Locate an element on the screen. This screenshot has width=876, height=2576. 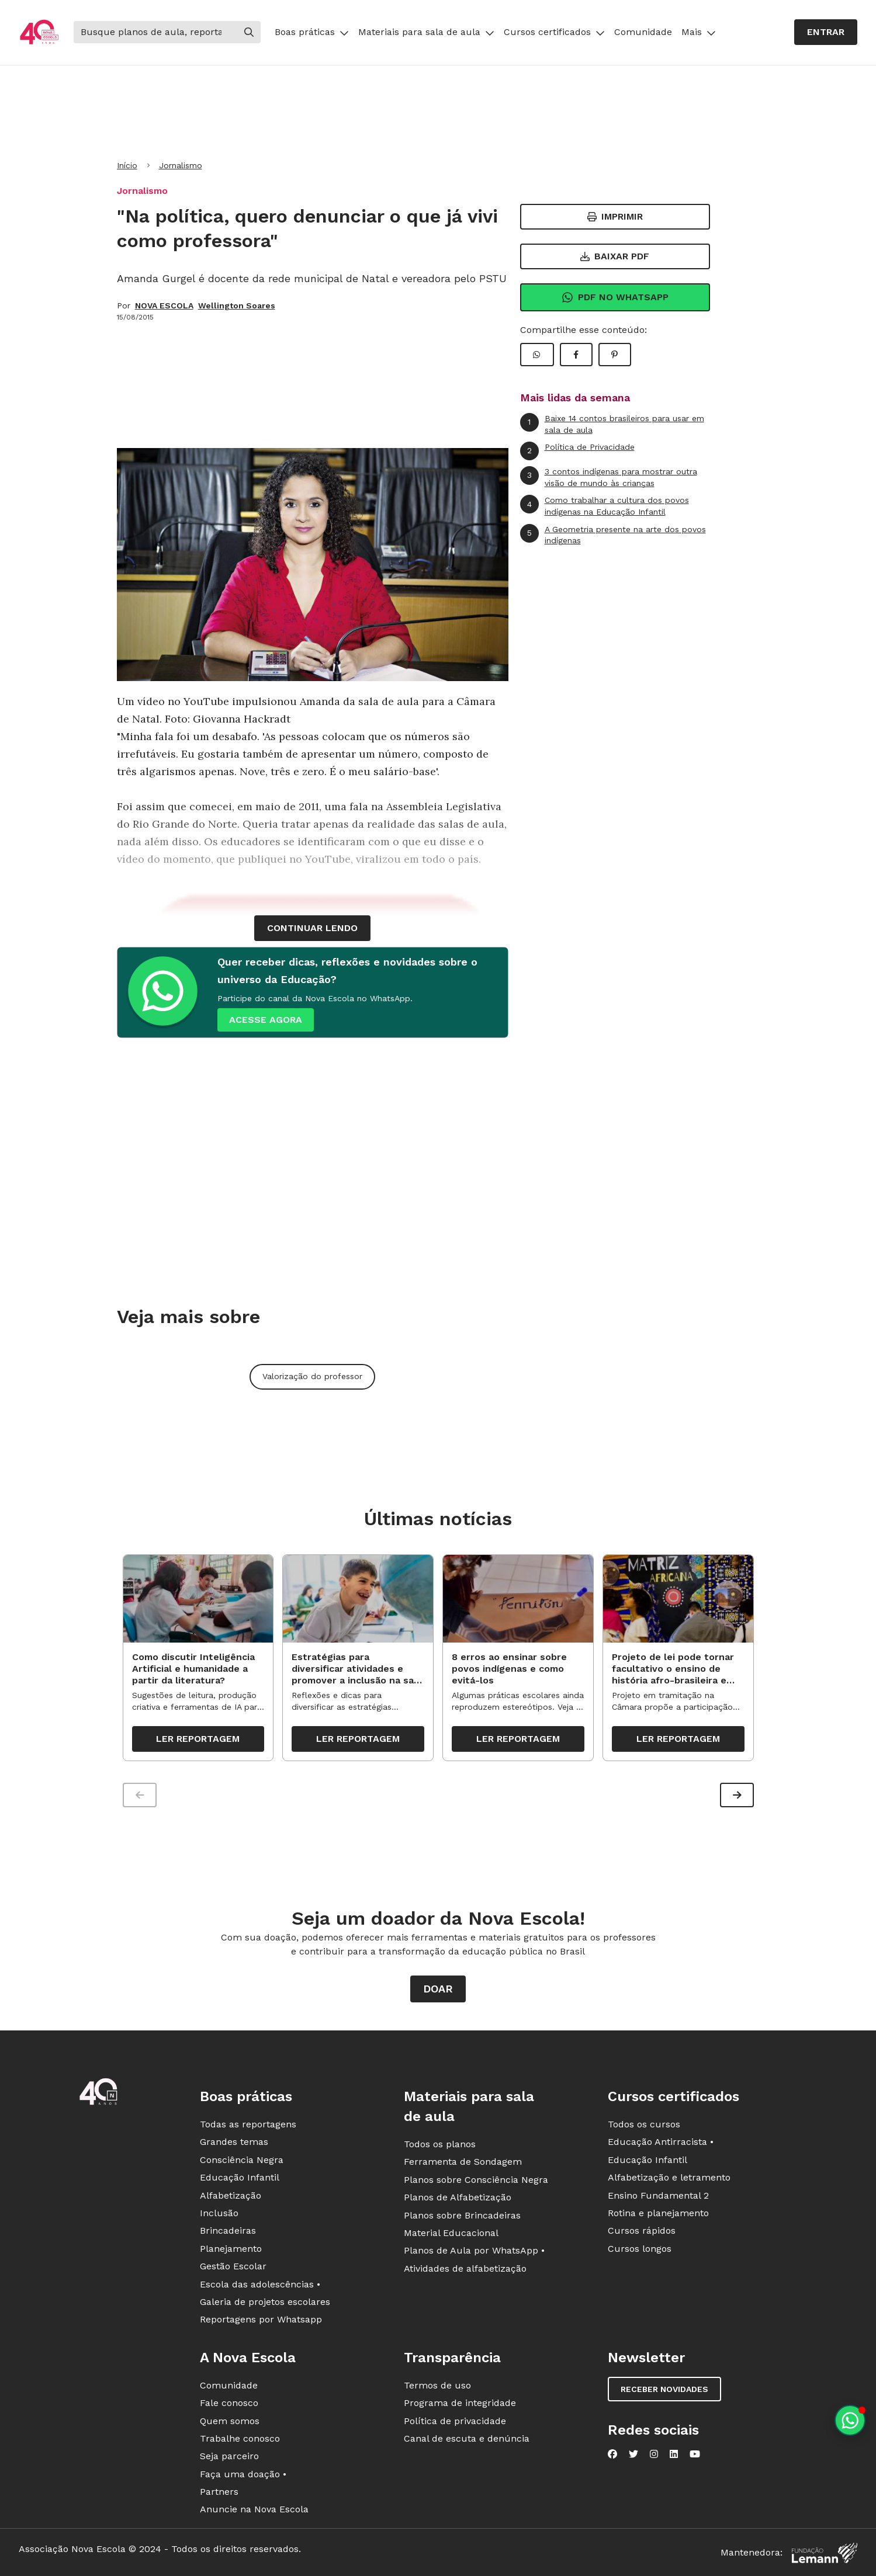
Termos de uso is located at coordinates (437, 2385).